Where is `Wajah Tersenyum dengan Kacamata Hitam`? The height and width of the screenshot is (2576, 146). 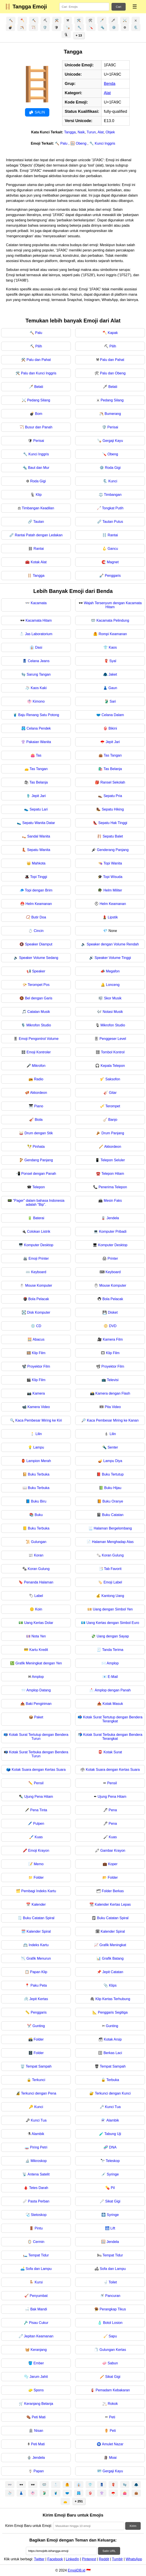 Wajah Tersenyum dengan Kacamata Hitam is located at coordinates (113, 605).